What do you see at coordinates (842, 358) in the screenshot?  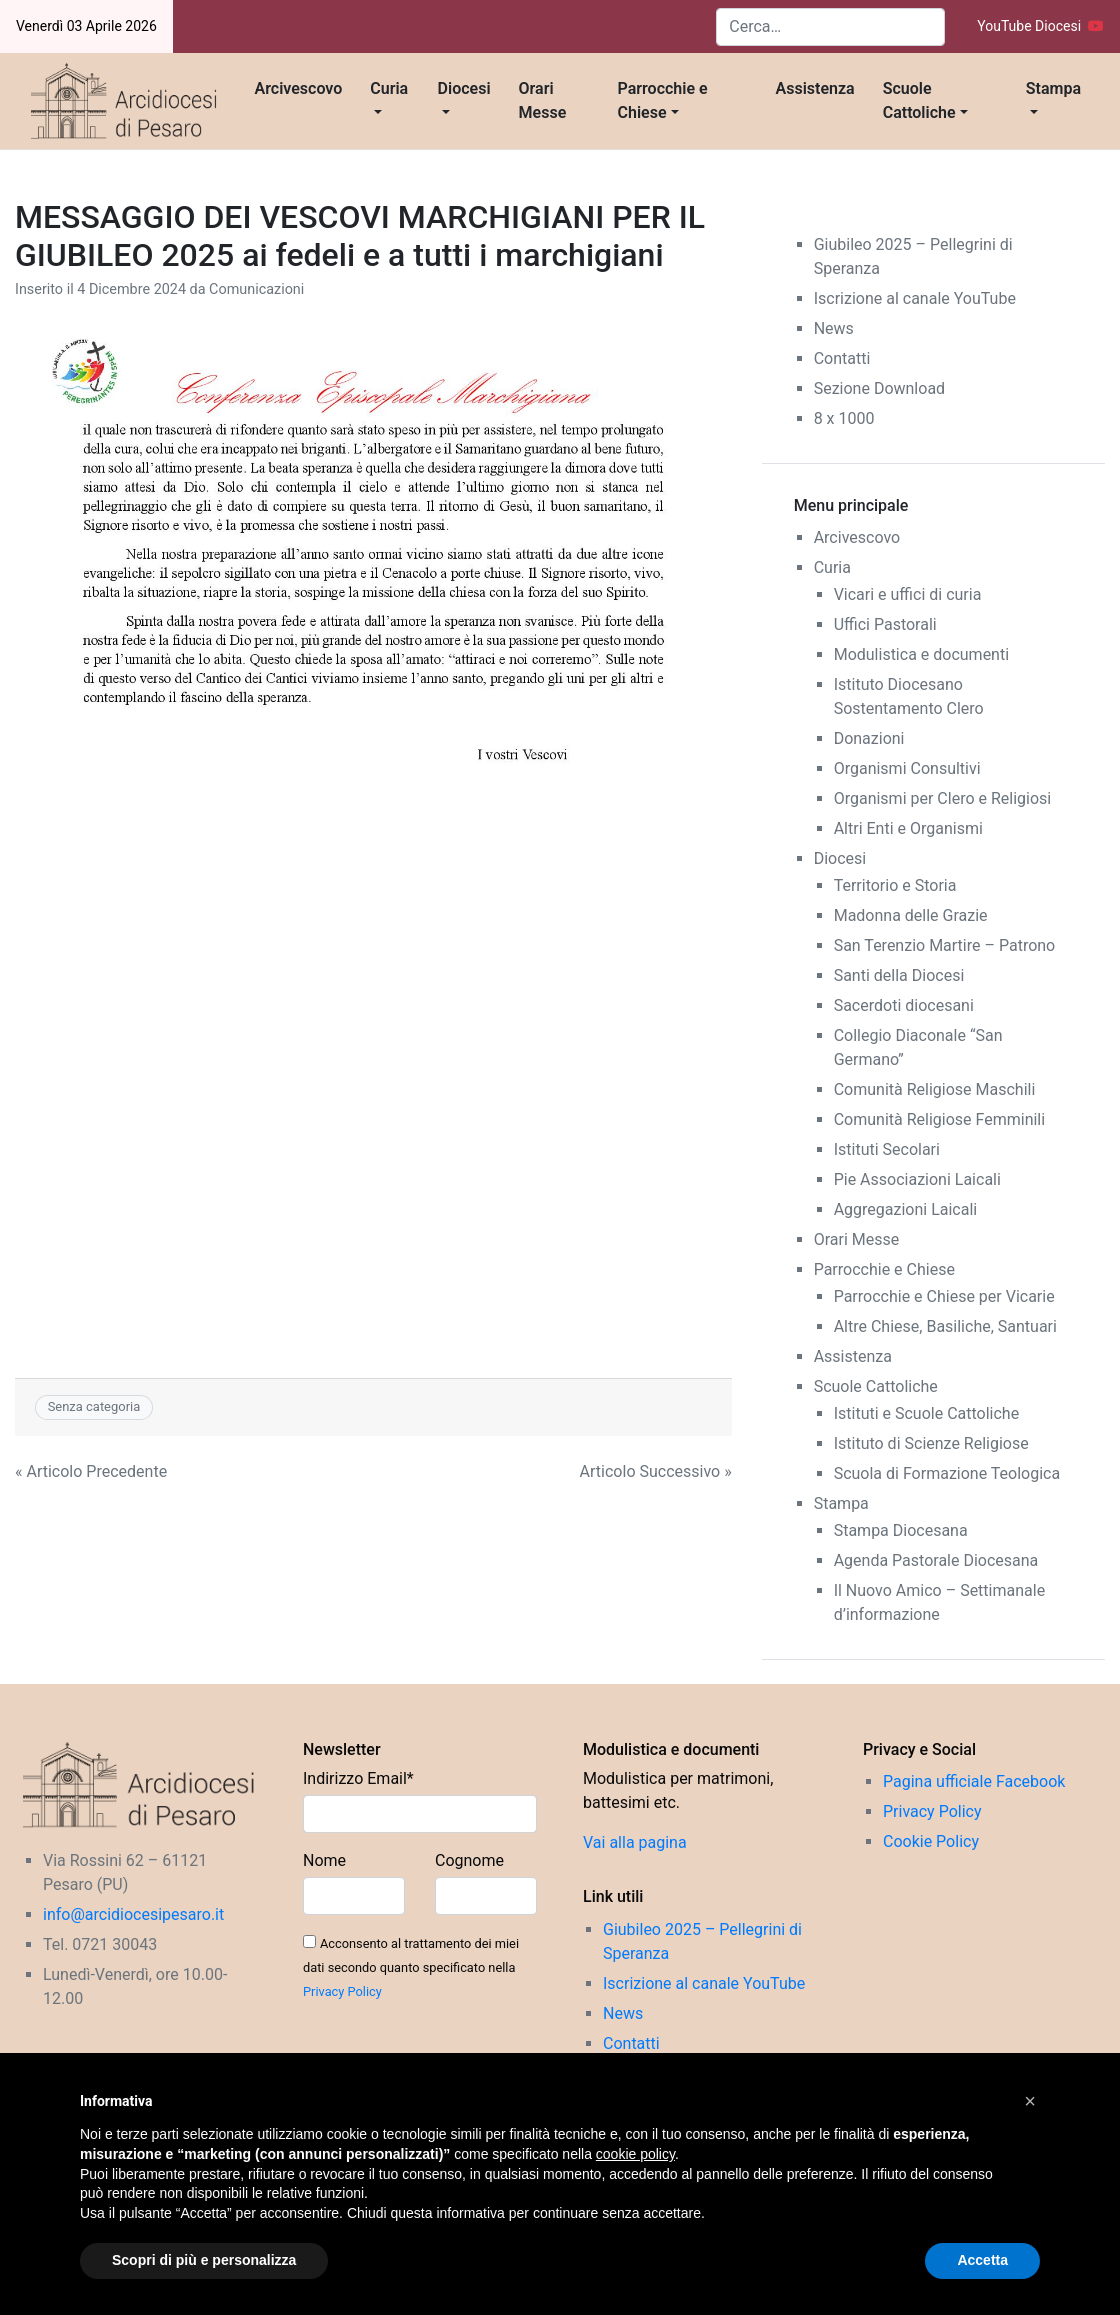 I see `Contatti` at bounding box center [842, 358].